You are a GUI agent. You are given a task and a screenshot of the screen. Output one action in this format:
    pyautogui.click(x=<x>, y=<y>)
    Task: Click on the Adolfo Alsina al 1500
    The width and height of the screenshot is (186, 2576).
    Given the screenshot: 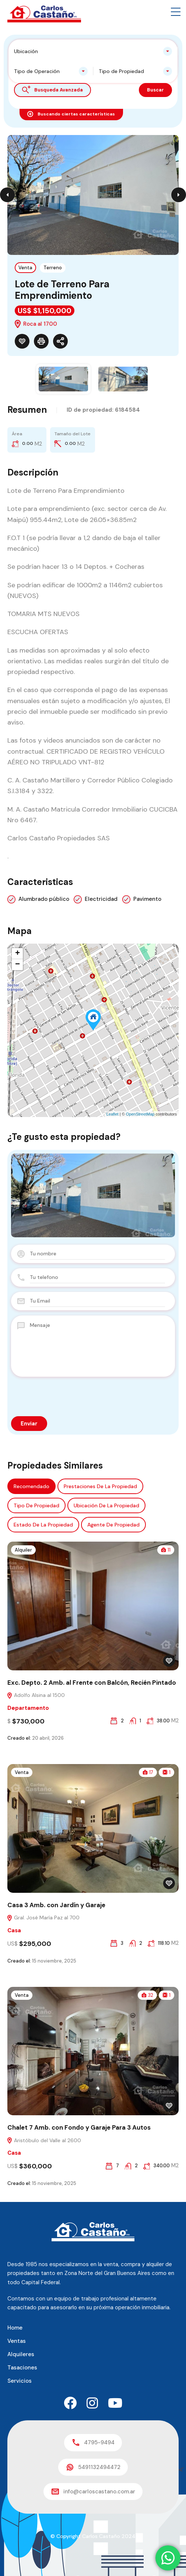 What is the action you would take?
    pyautogui.click(x=36, y=1695)
    